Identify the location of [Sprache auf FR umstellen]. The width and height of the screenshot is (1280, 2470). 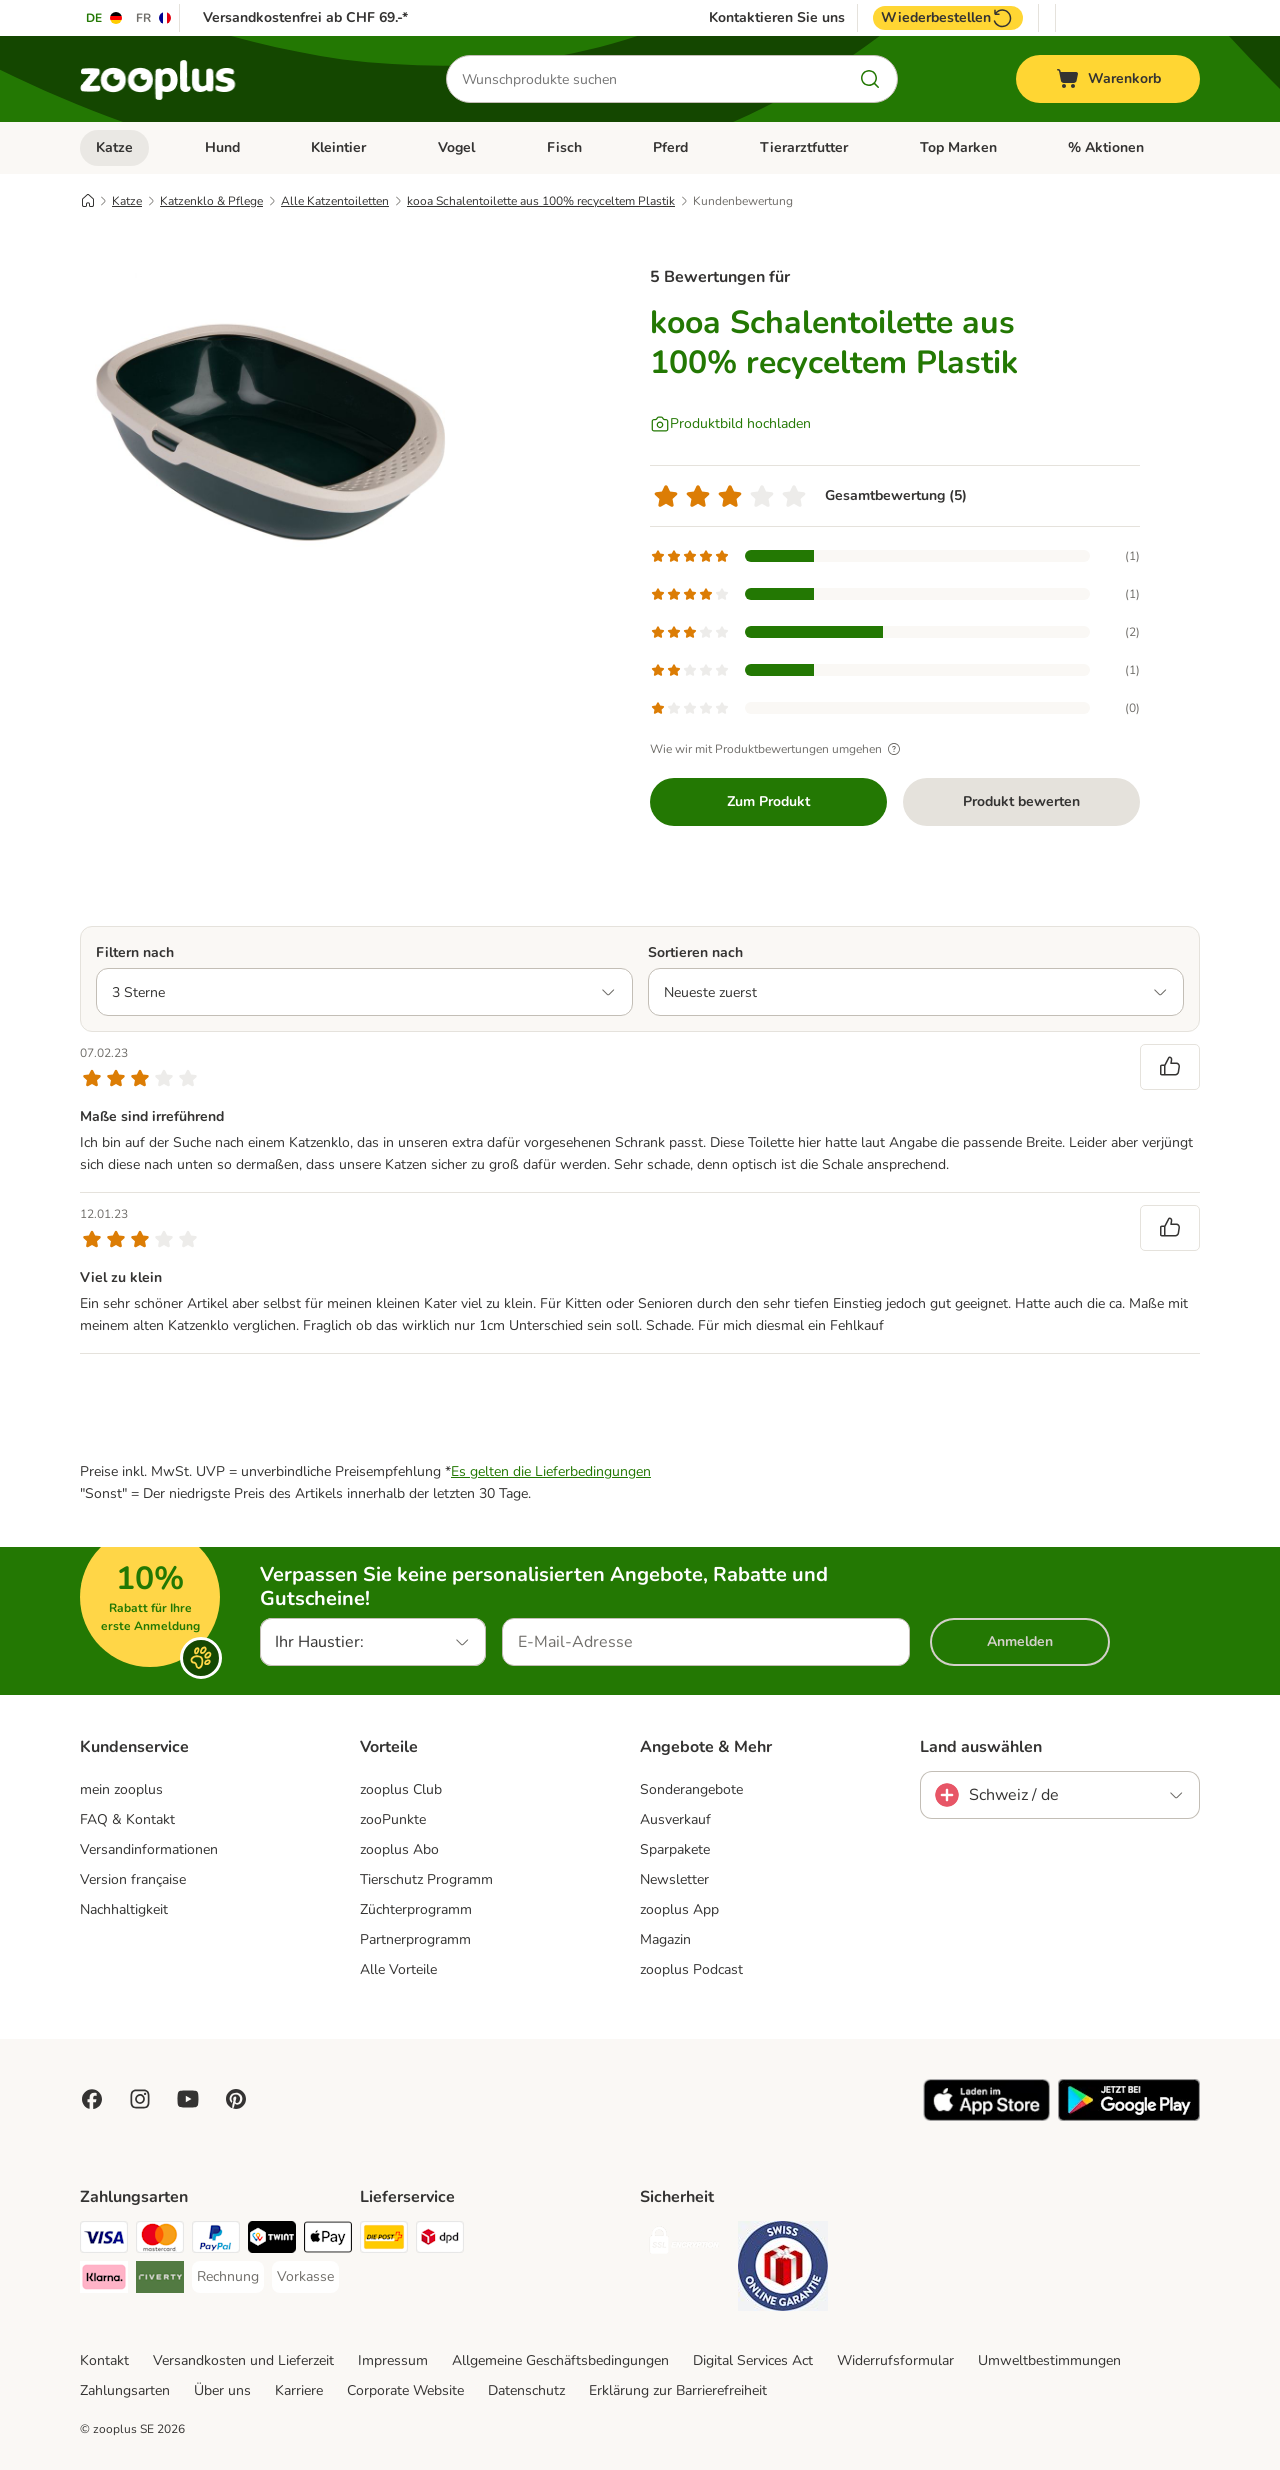
(154, 18).